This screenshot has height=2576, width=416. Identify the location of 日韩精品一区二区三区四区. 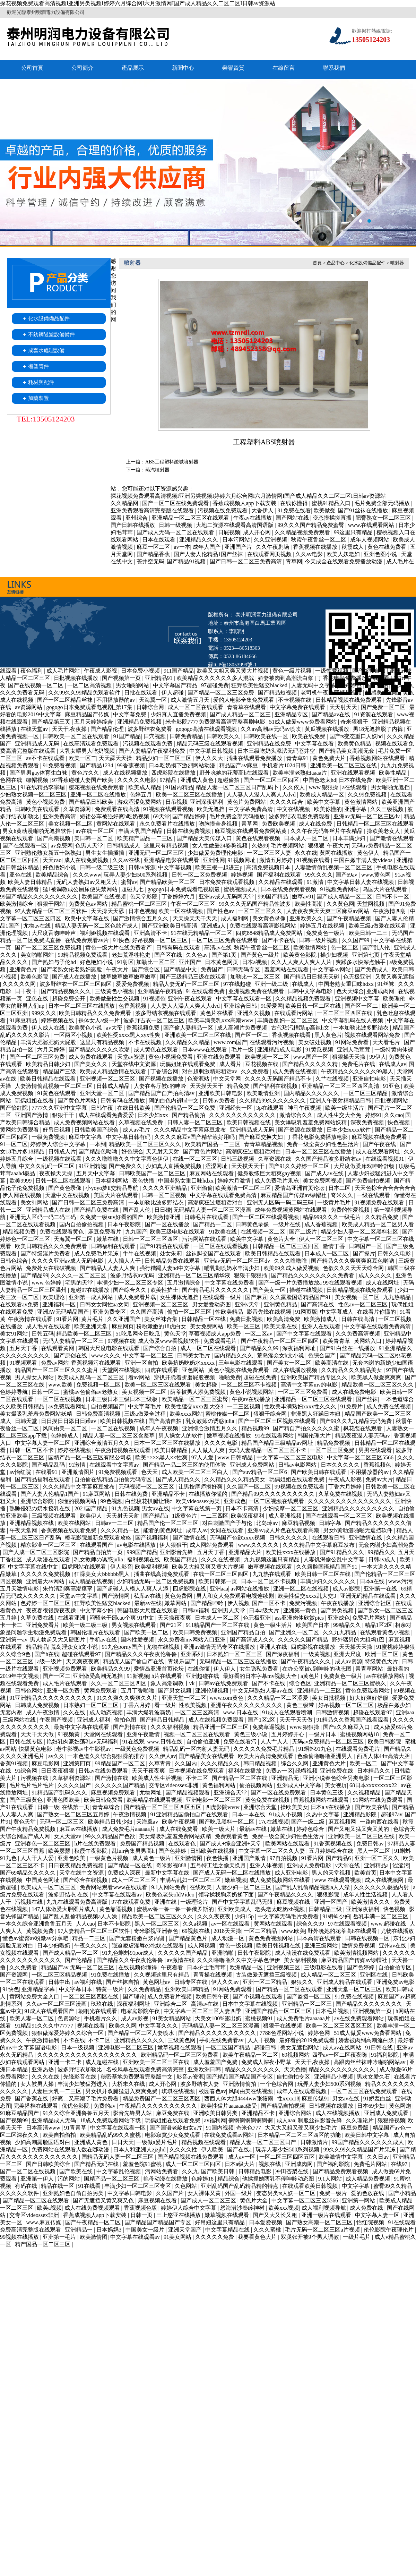
(286, 1246).